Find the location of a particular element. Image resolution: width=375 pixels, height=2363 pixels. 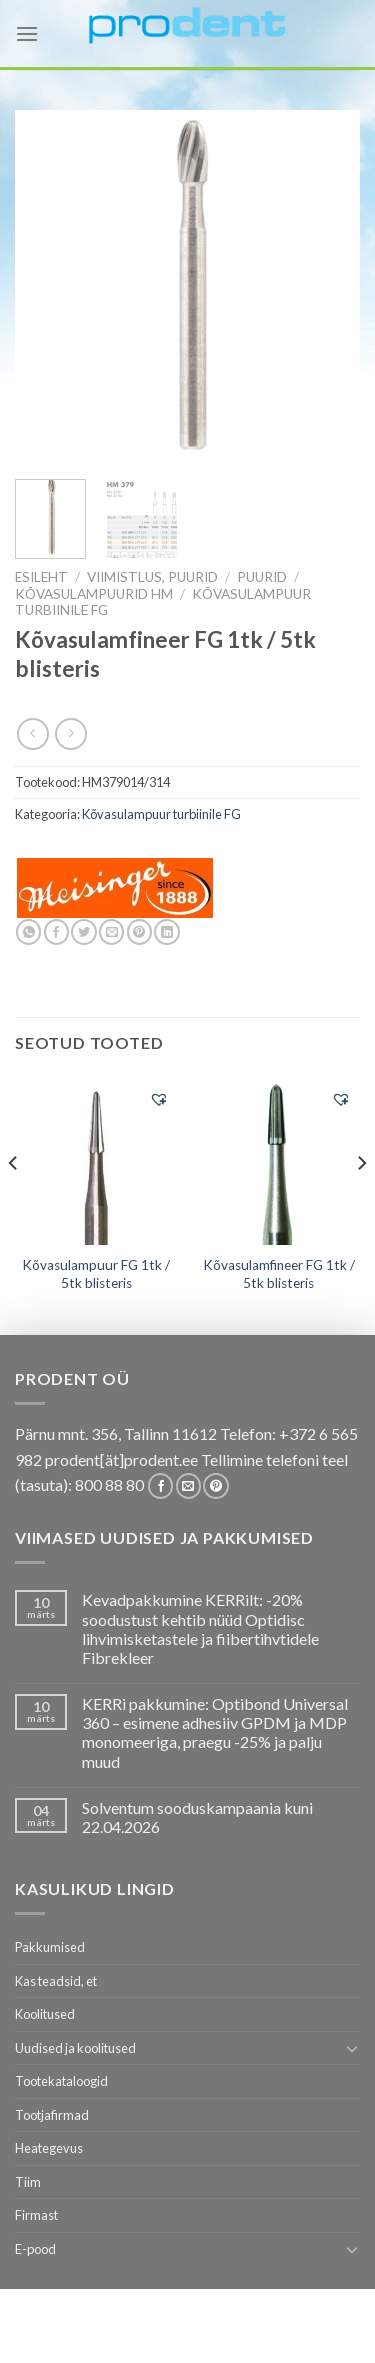

[Share on Twitter] is located at coordinates (83, 932).